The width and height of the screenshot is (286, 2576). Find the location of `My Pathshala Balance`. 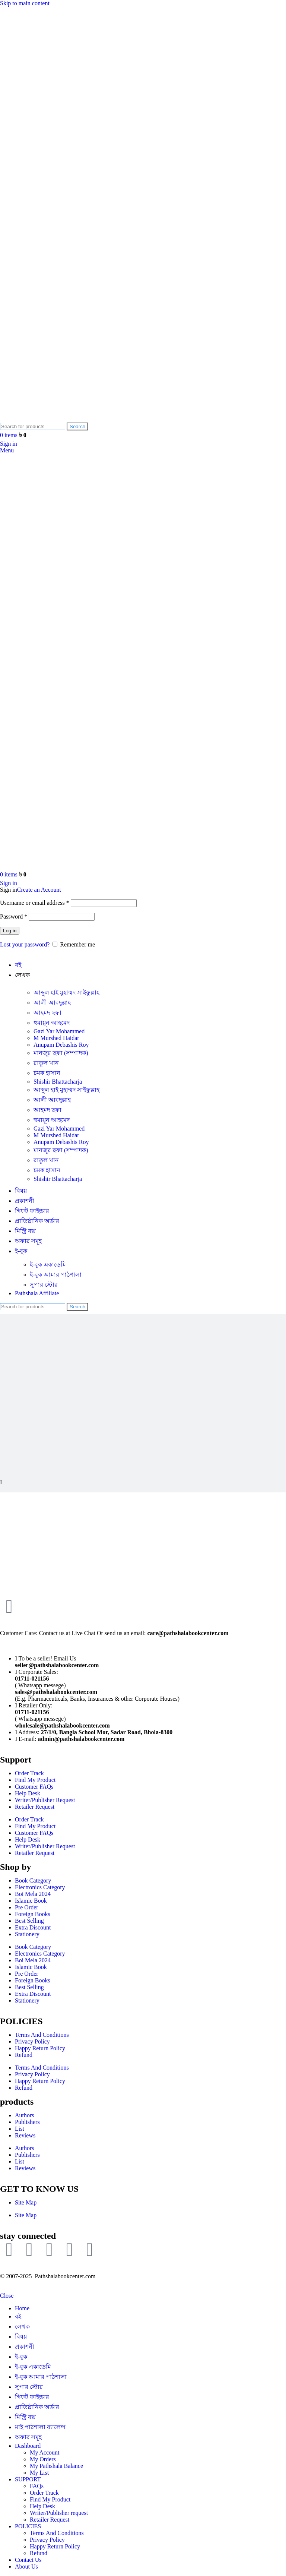

My Pathshala Balance is located at coordinates (56, 2466).